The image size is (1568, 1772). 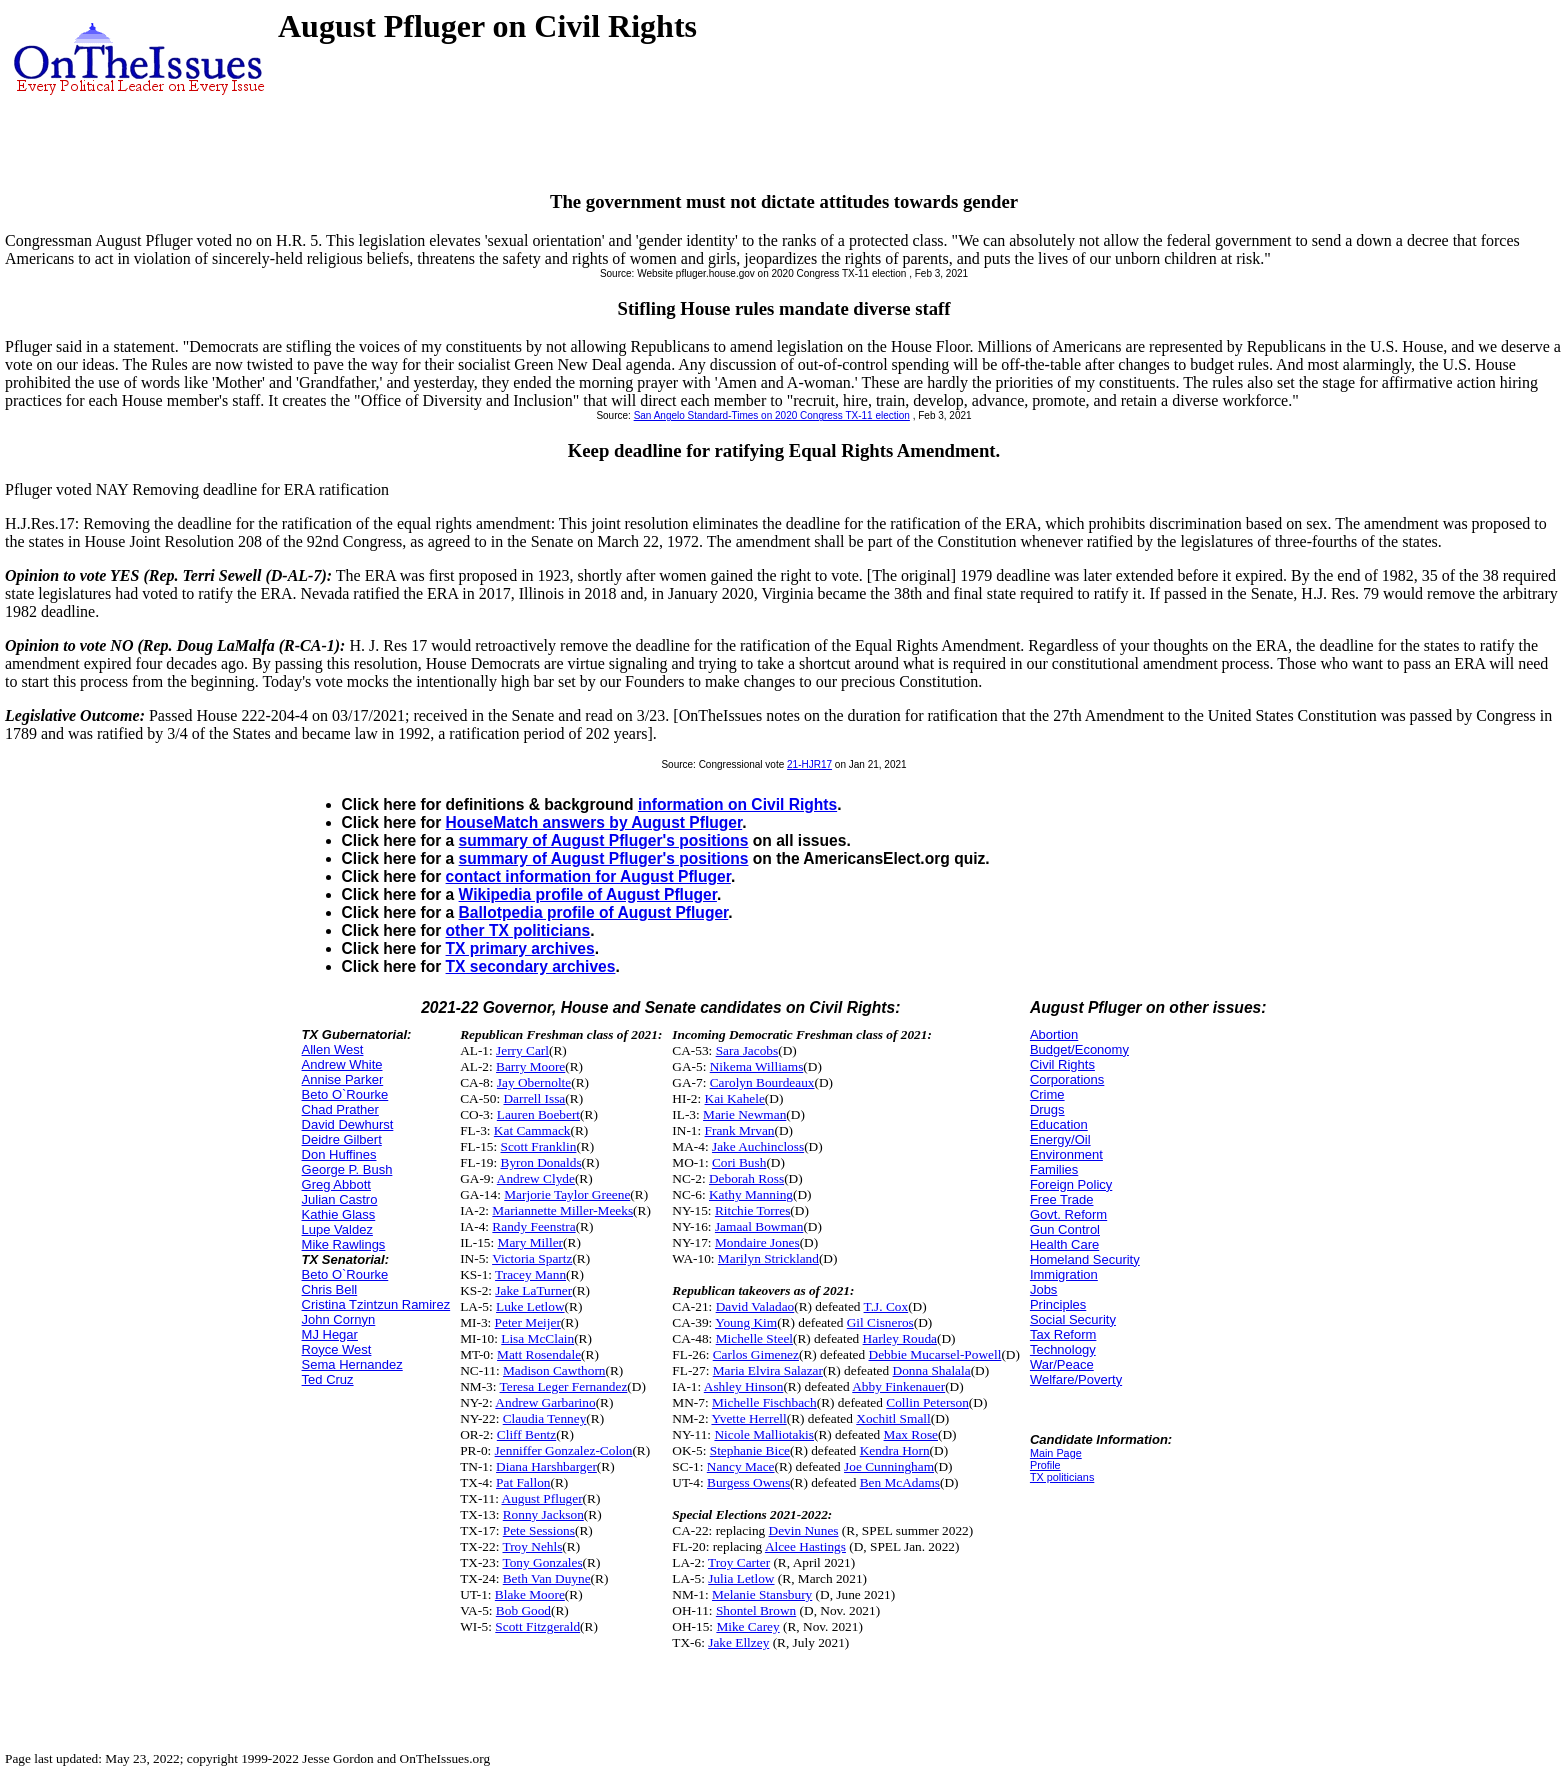 I want to click on Tax Reform, so click(x=1063, y=1334).